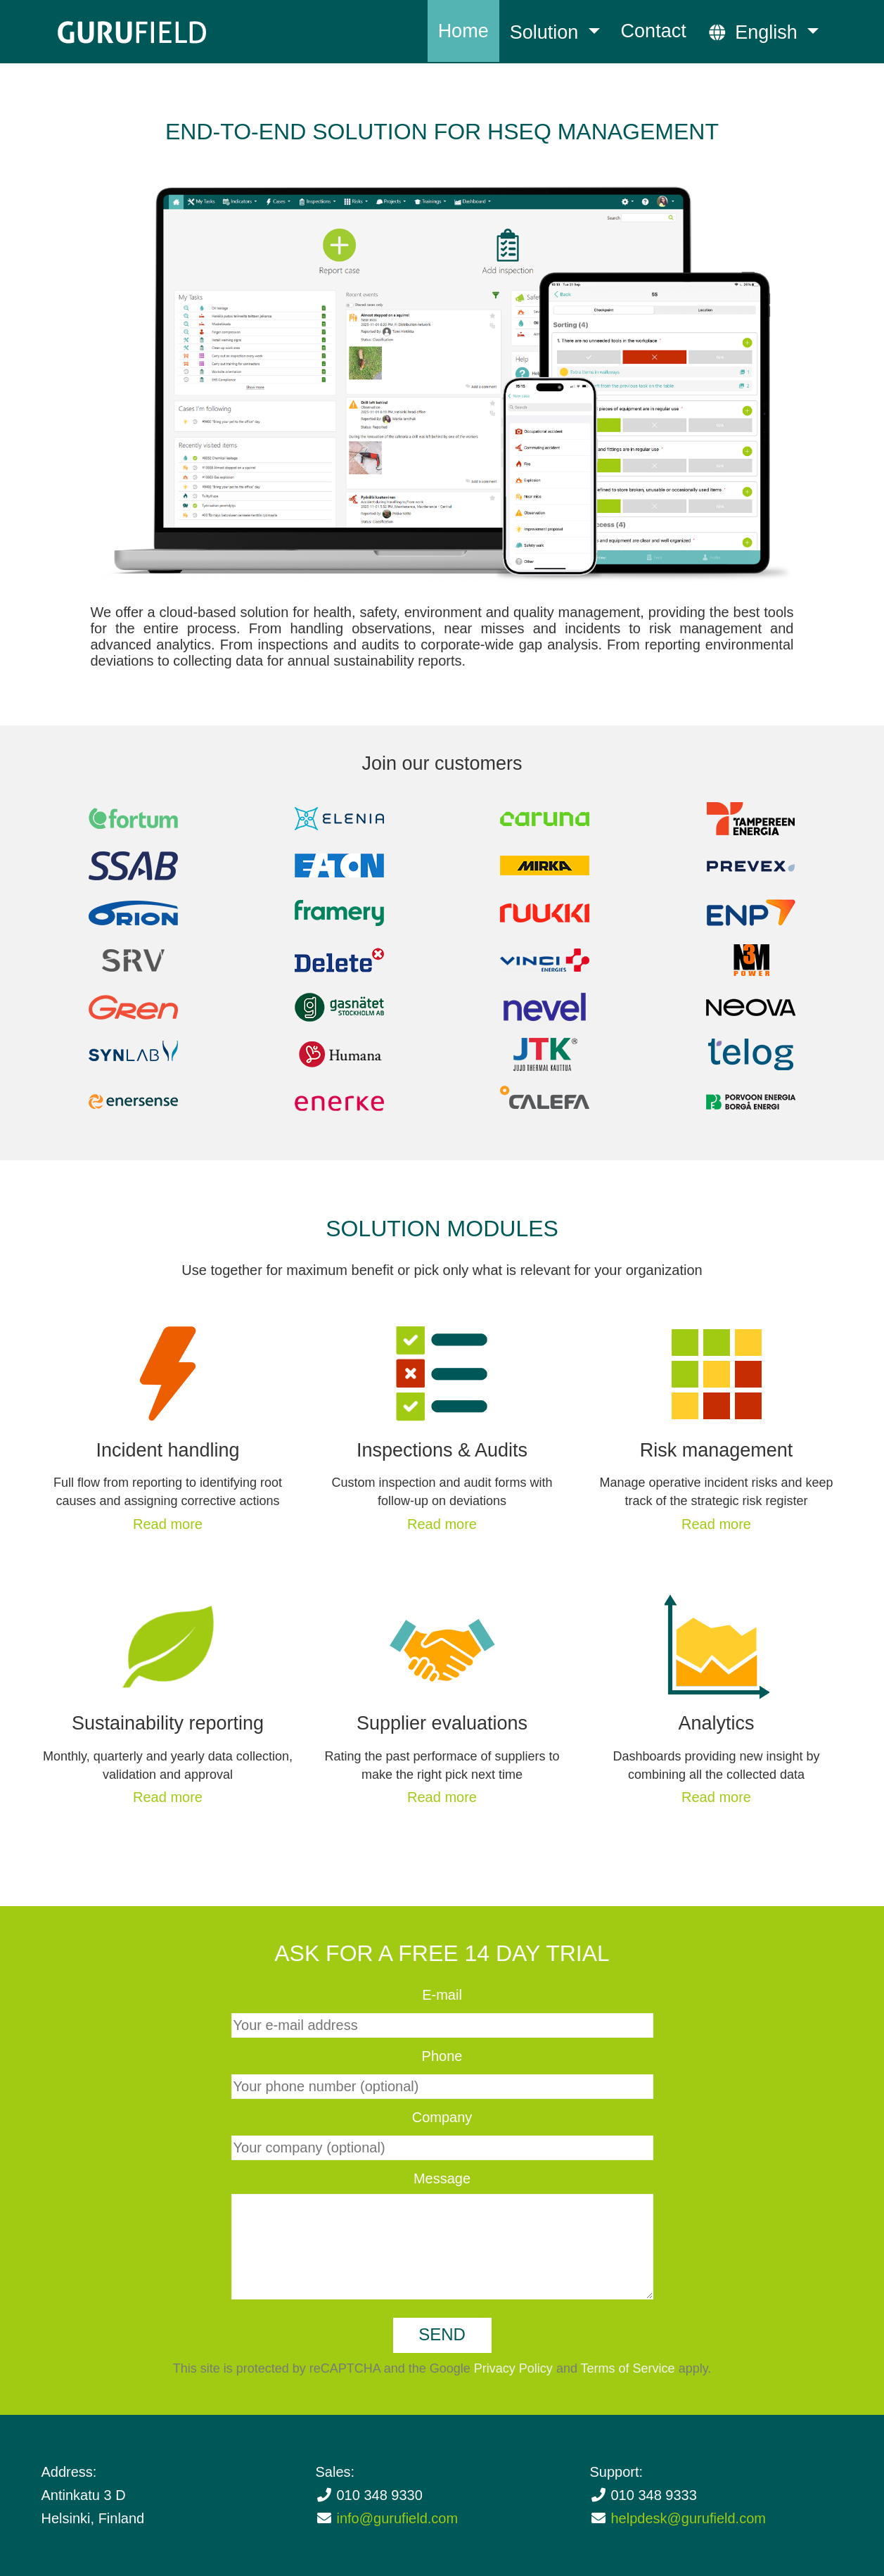  What do you see at coordinates (755, 32) in the screenshot?
I see `English [button]` at bounding box center [755, 32].